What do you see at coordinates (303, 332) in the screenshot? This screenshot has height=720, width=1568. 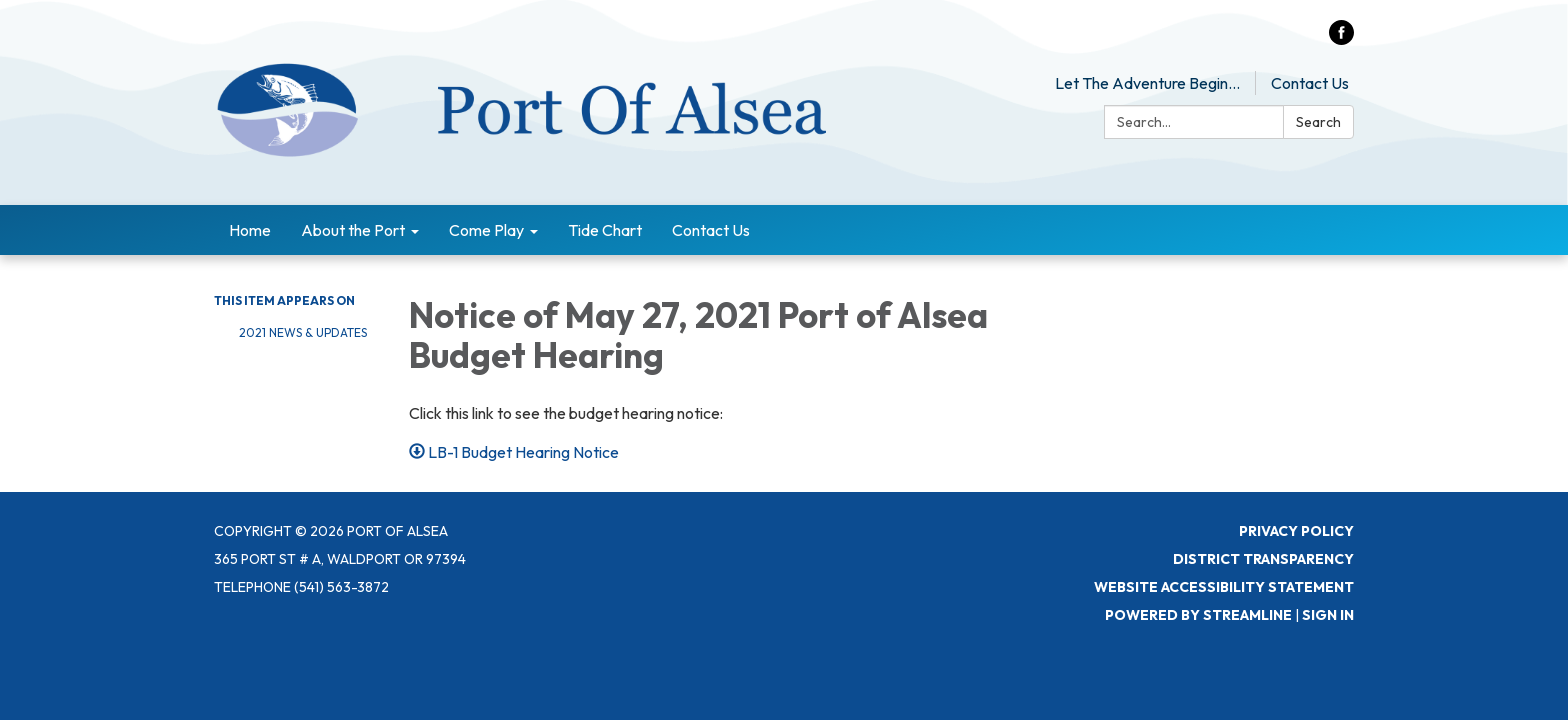 I see `2021 News & Updates` at bounding box center [303, 332].